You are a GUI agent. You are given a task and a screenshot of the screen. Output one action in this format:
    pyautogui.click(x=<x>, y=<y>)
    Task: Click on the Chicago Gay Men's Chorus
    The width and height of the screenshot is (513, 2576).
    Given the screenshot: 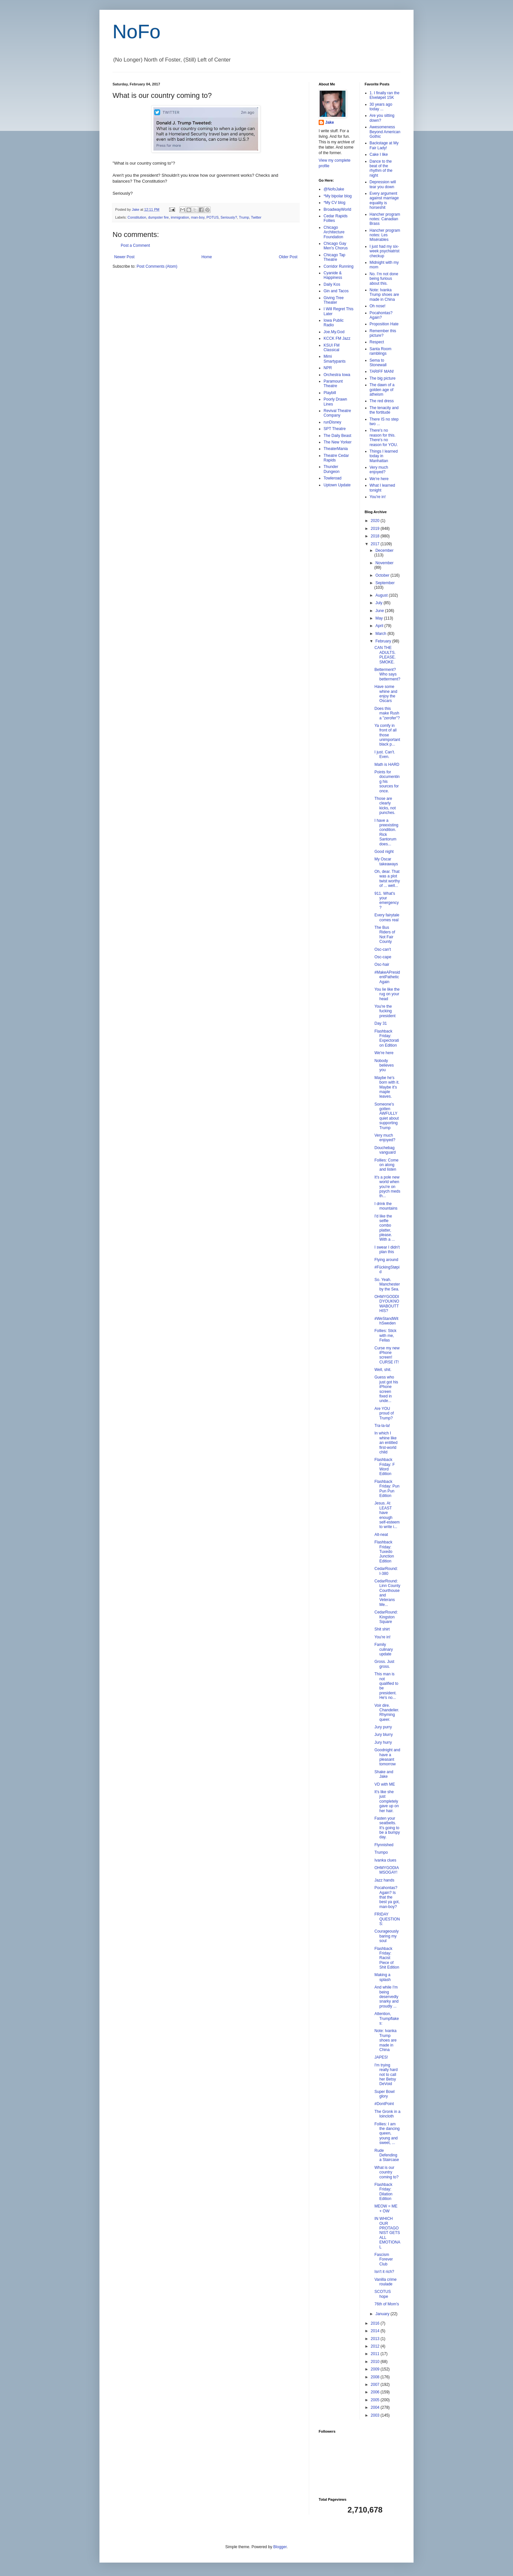 What is the action you would take?
    pyautogui.click(x=336, y=245)
    